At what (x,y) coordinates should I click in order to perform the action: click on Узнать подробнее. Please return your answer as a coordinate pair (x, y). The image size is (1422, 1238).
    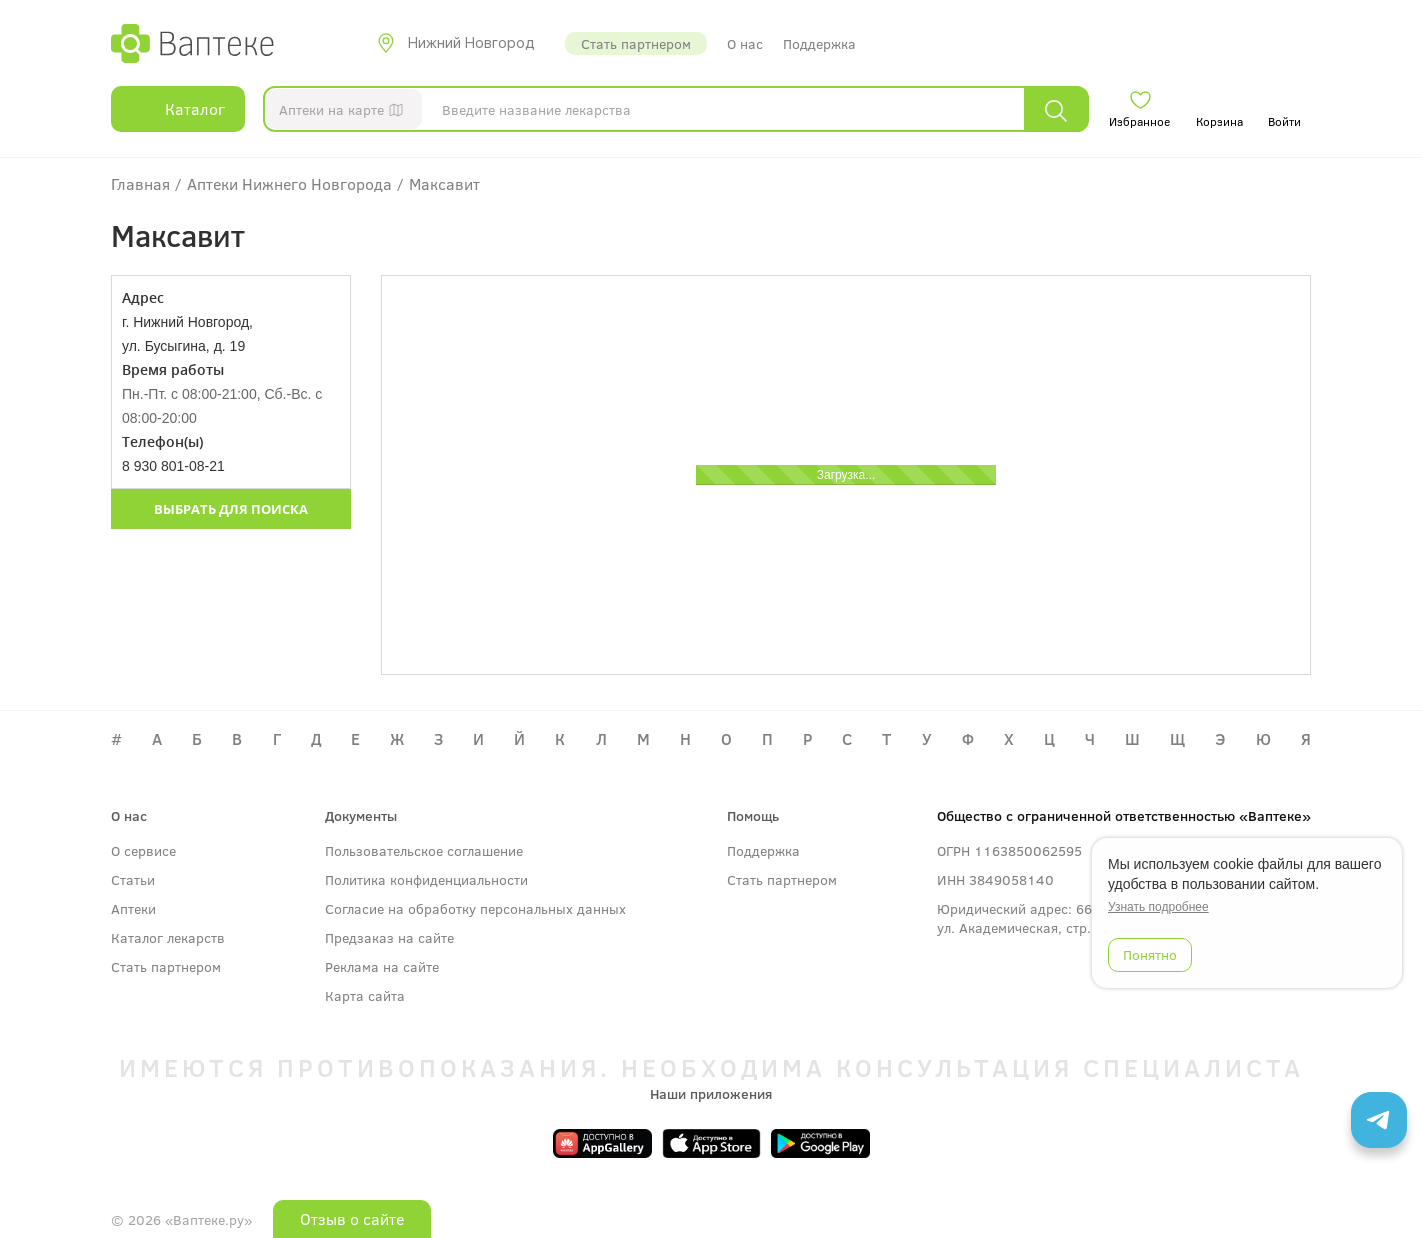
    Looking at the image, I should click on (1158, 907).